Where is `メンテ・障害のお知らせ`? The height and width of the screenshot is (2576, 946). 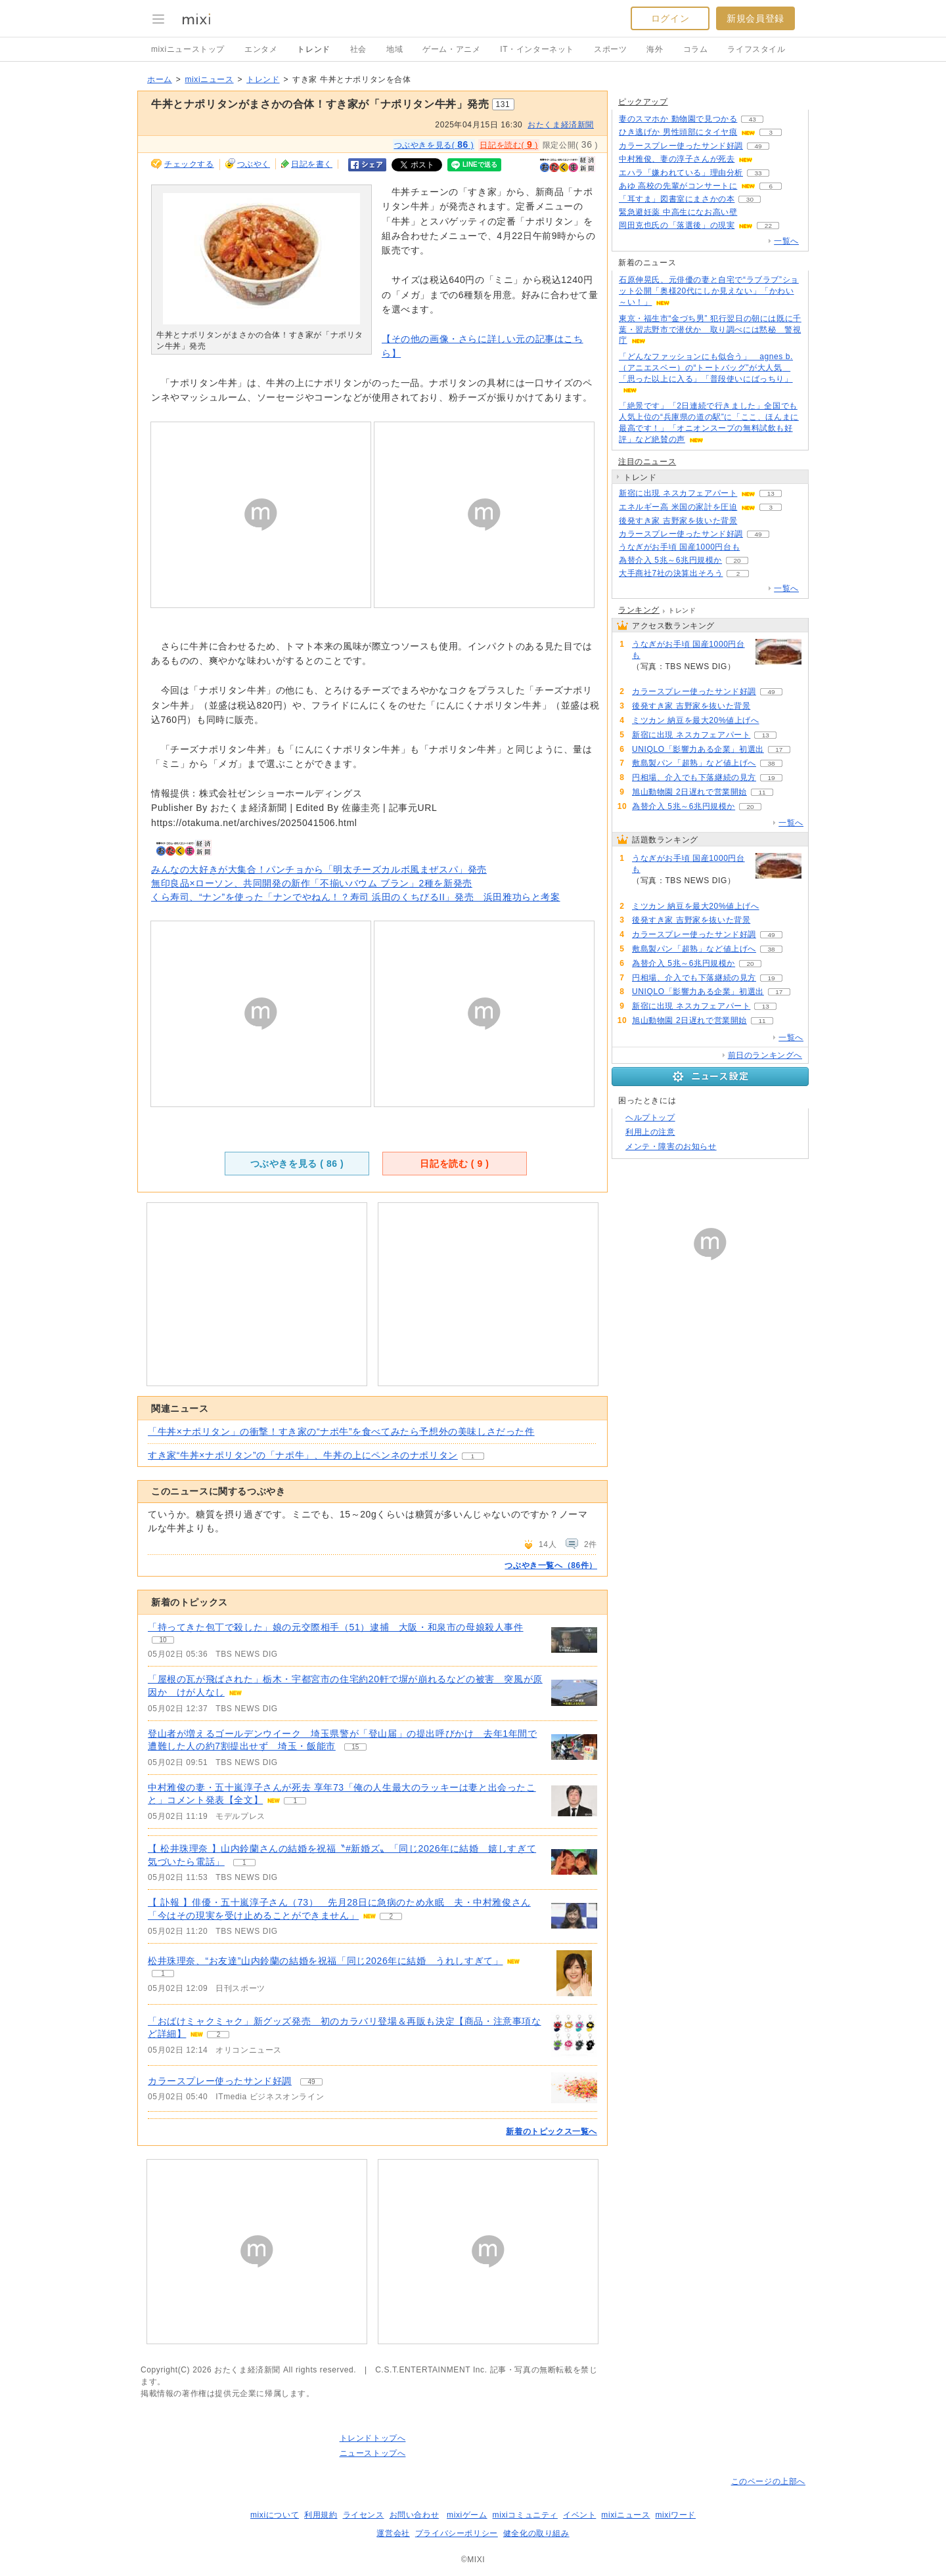 メンテ・障害のお知らせ is located at coordinates (671, 1146).